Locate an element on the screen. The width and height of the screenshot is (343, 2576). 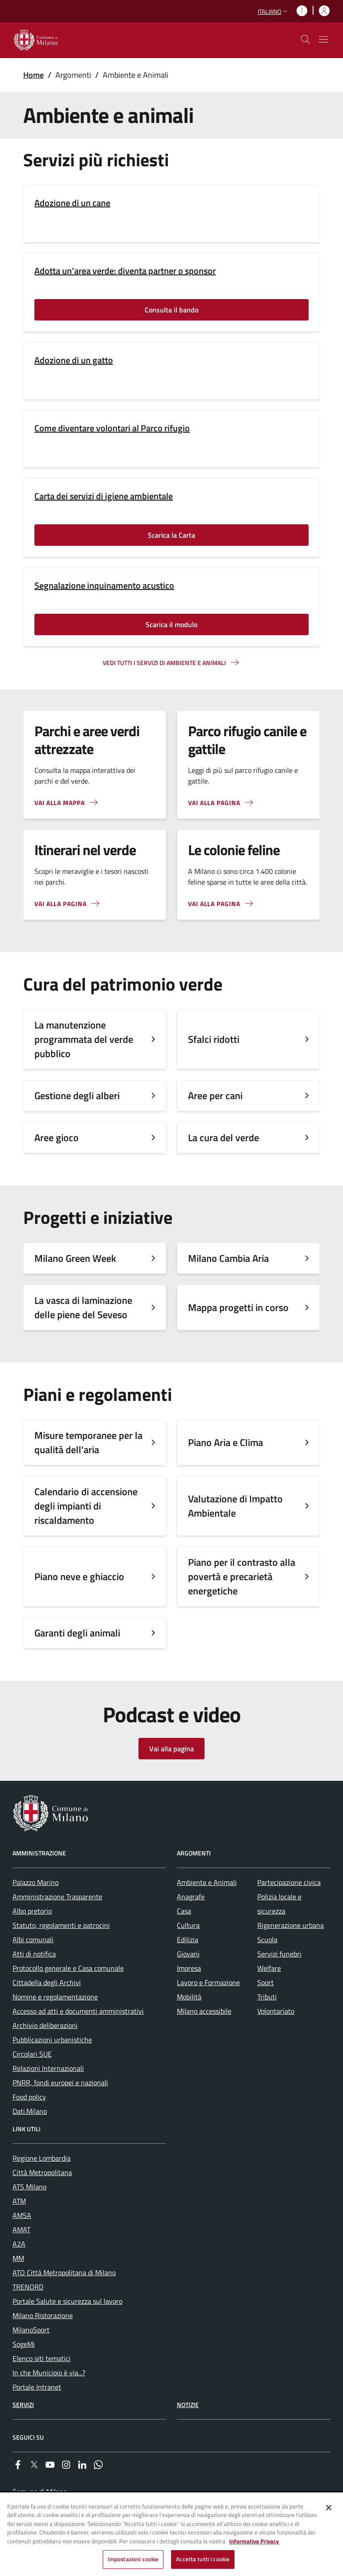
Piano Aria e Clima is located at coordinates (225, 1442).